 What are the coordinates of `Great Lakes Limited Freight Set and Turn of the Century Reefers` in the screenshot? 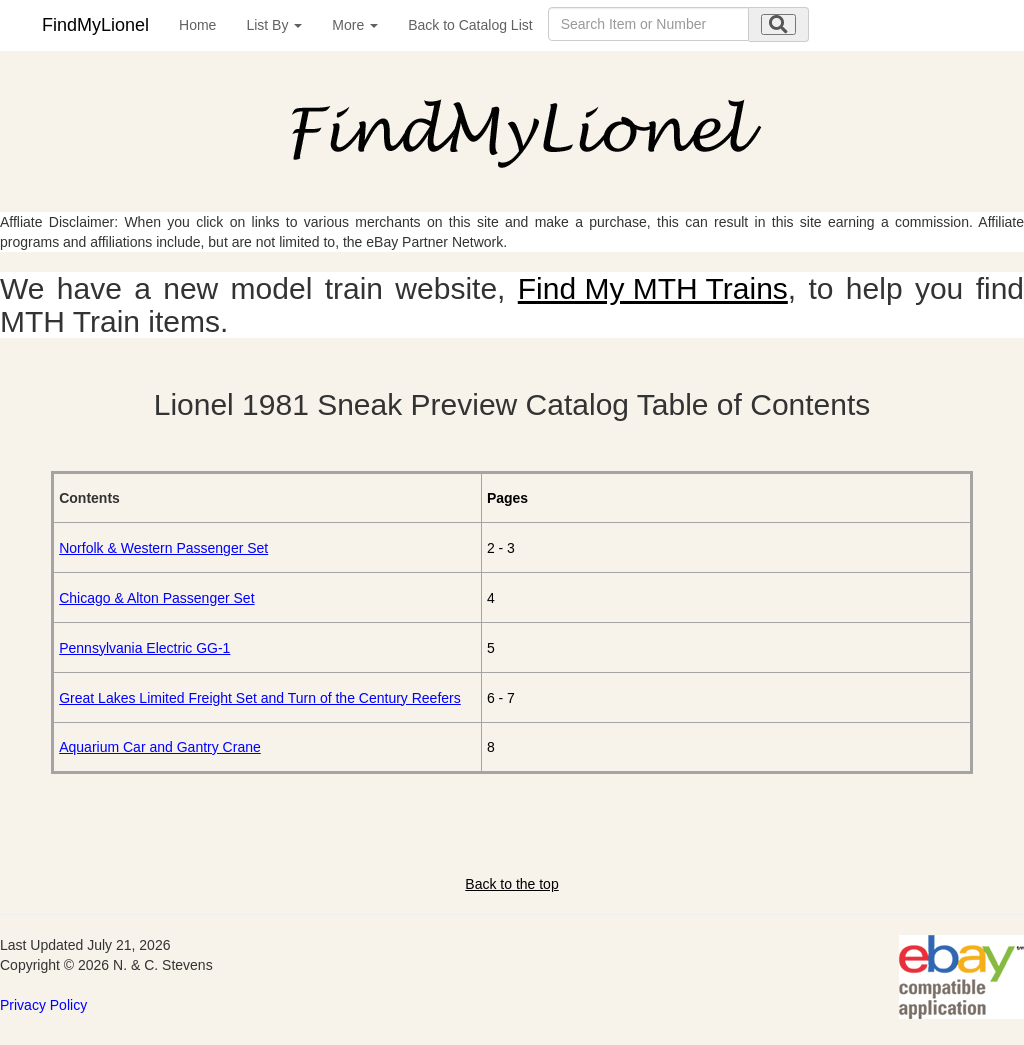 It's located at (260, 698).